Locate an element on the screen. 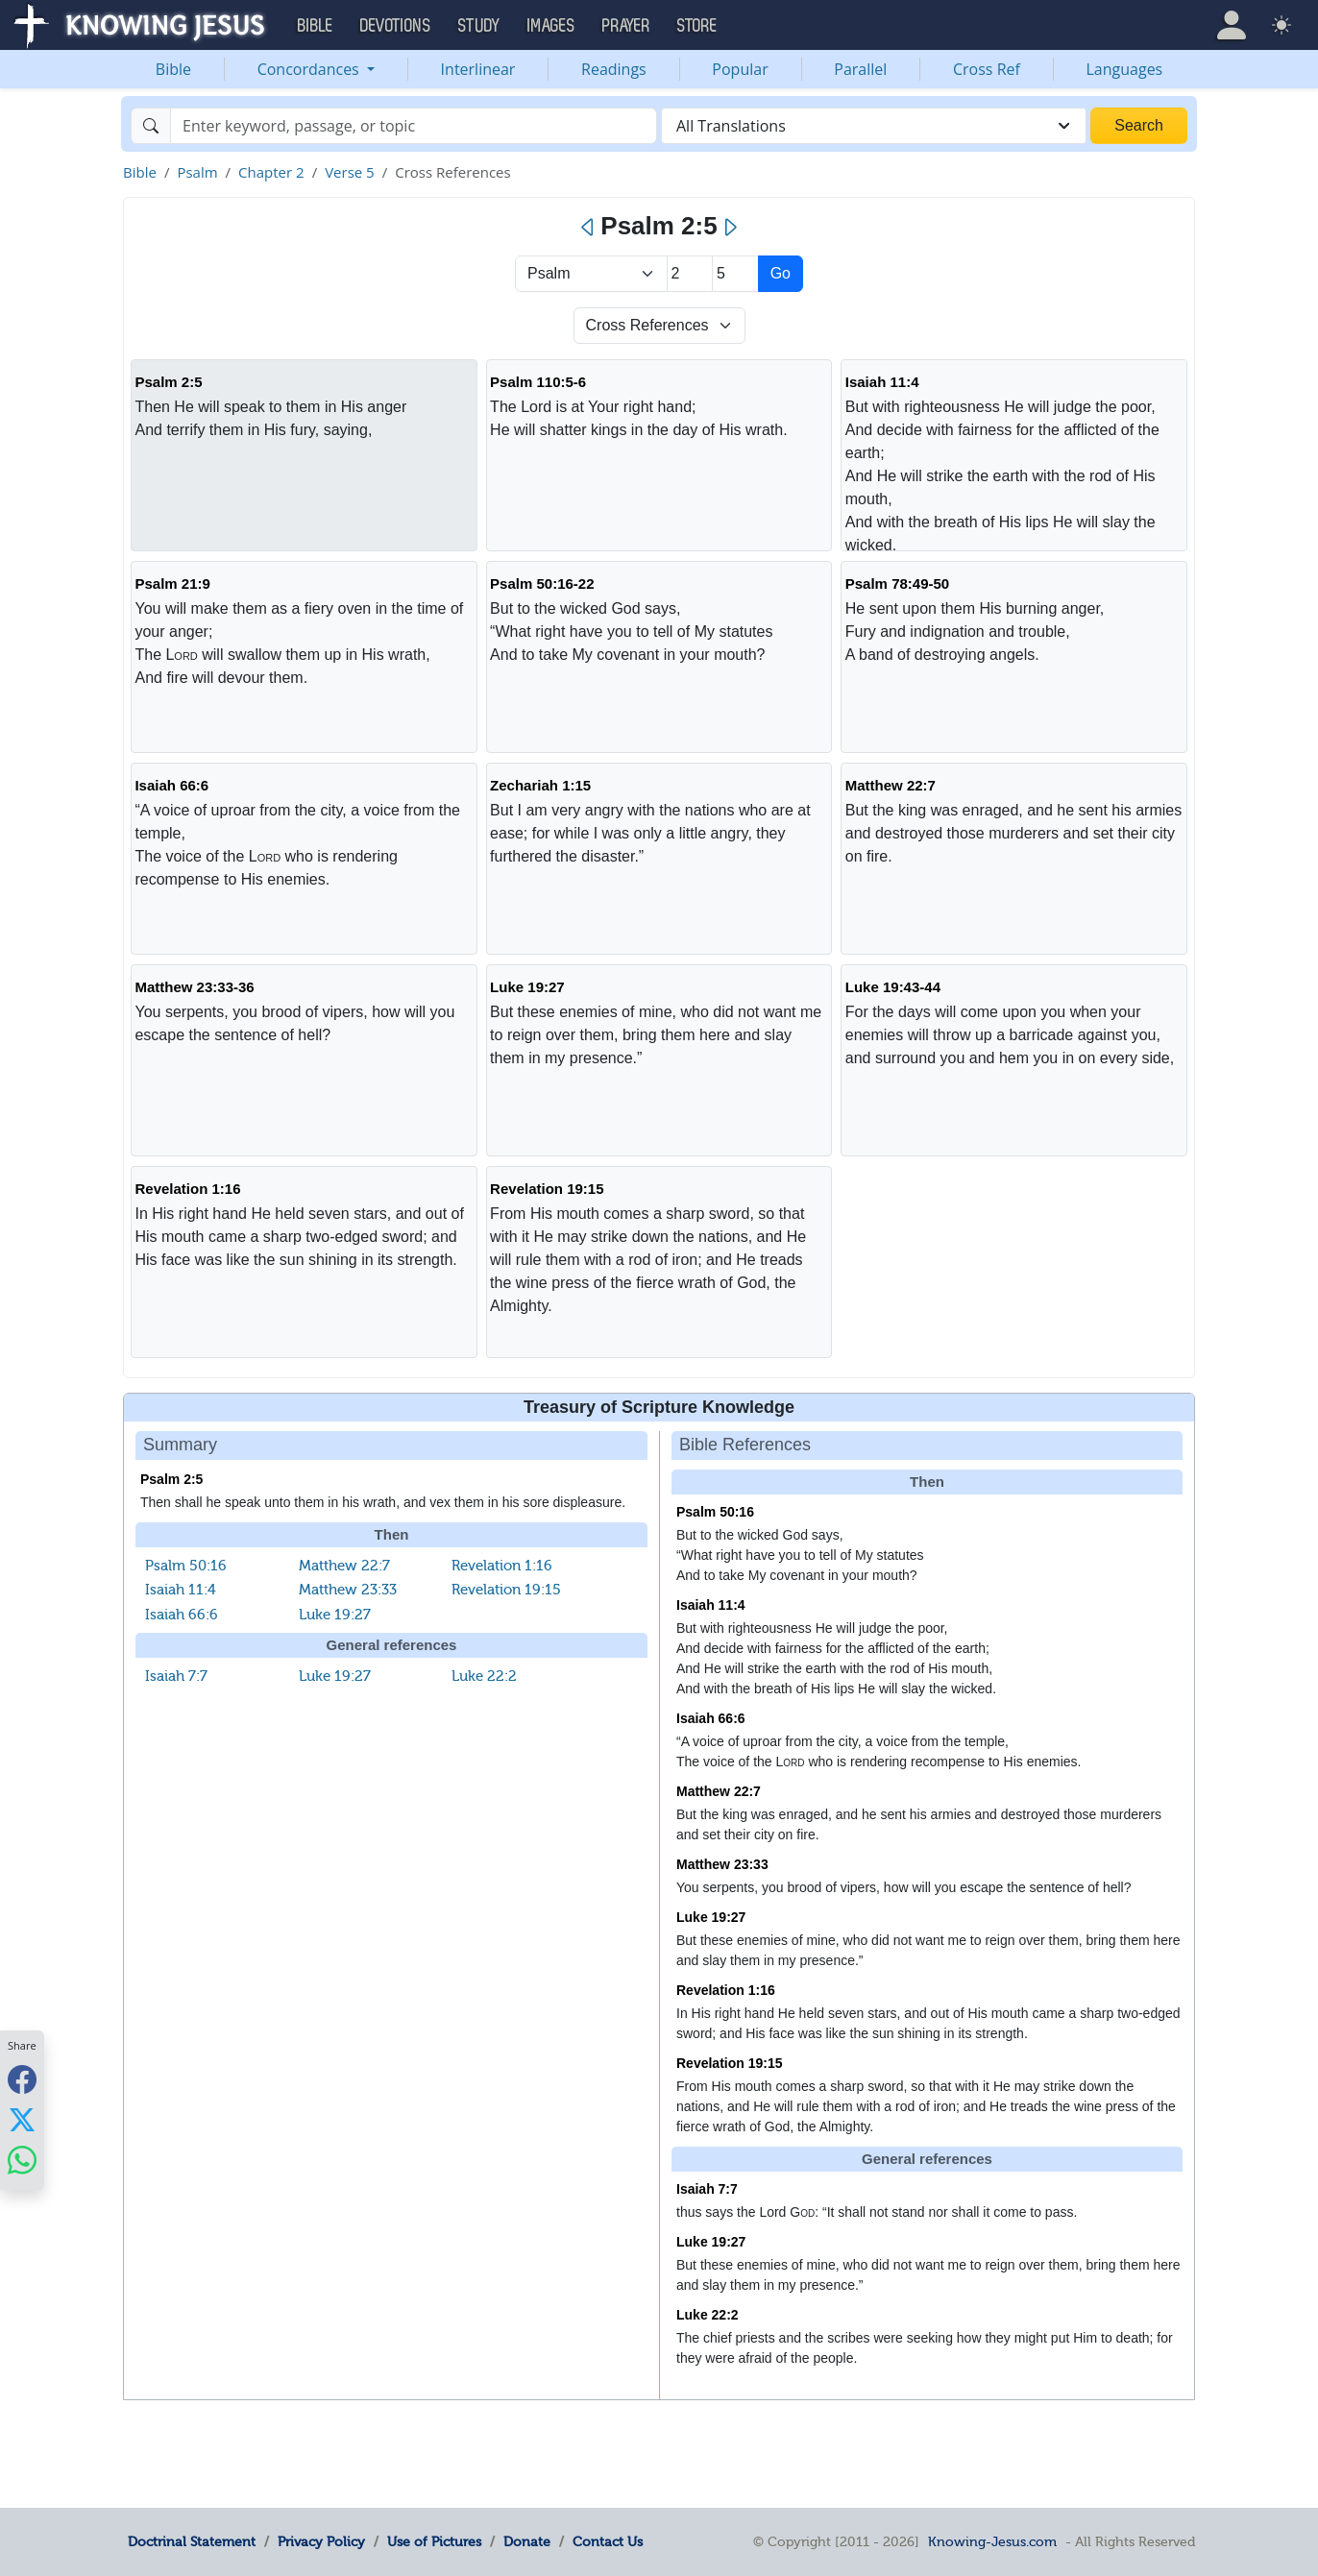 The height and width of the screenshot is (2576, 1318). [Previous] is located at coordinates (588, 227).